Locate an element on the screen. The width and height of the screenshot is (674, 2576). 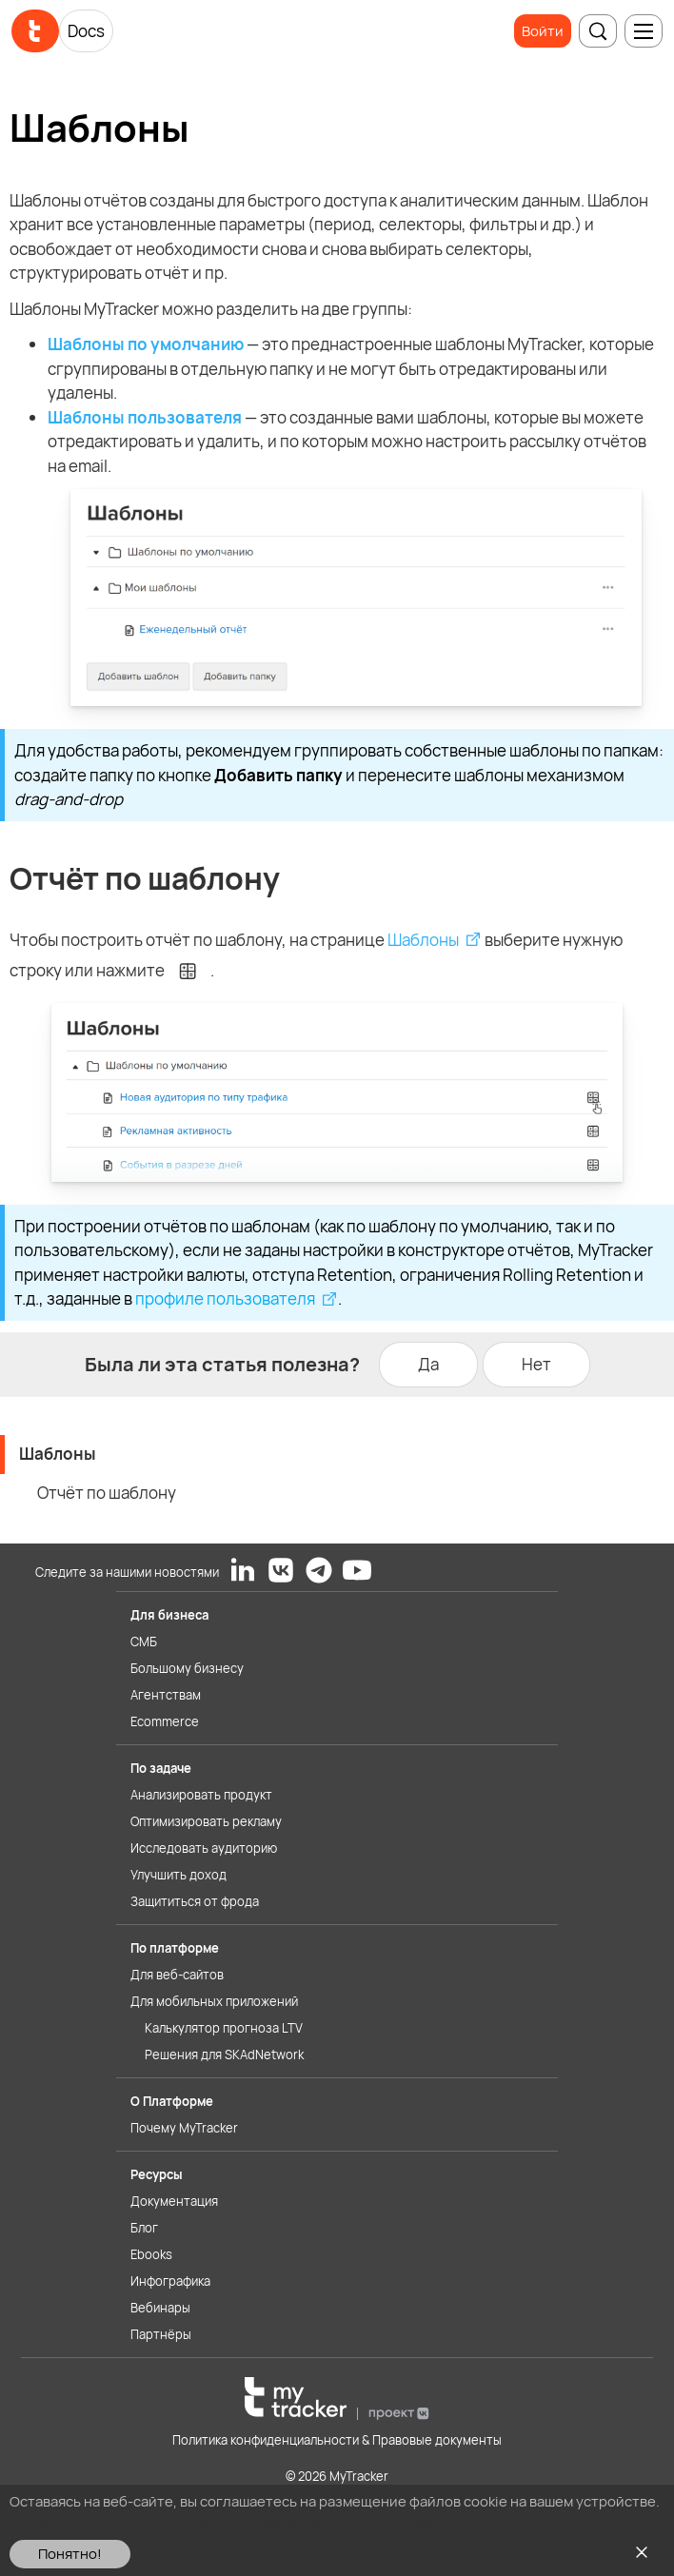
Отчёт по шаблону is located at coordinates (106, 1493).